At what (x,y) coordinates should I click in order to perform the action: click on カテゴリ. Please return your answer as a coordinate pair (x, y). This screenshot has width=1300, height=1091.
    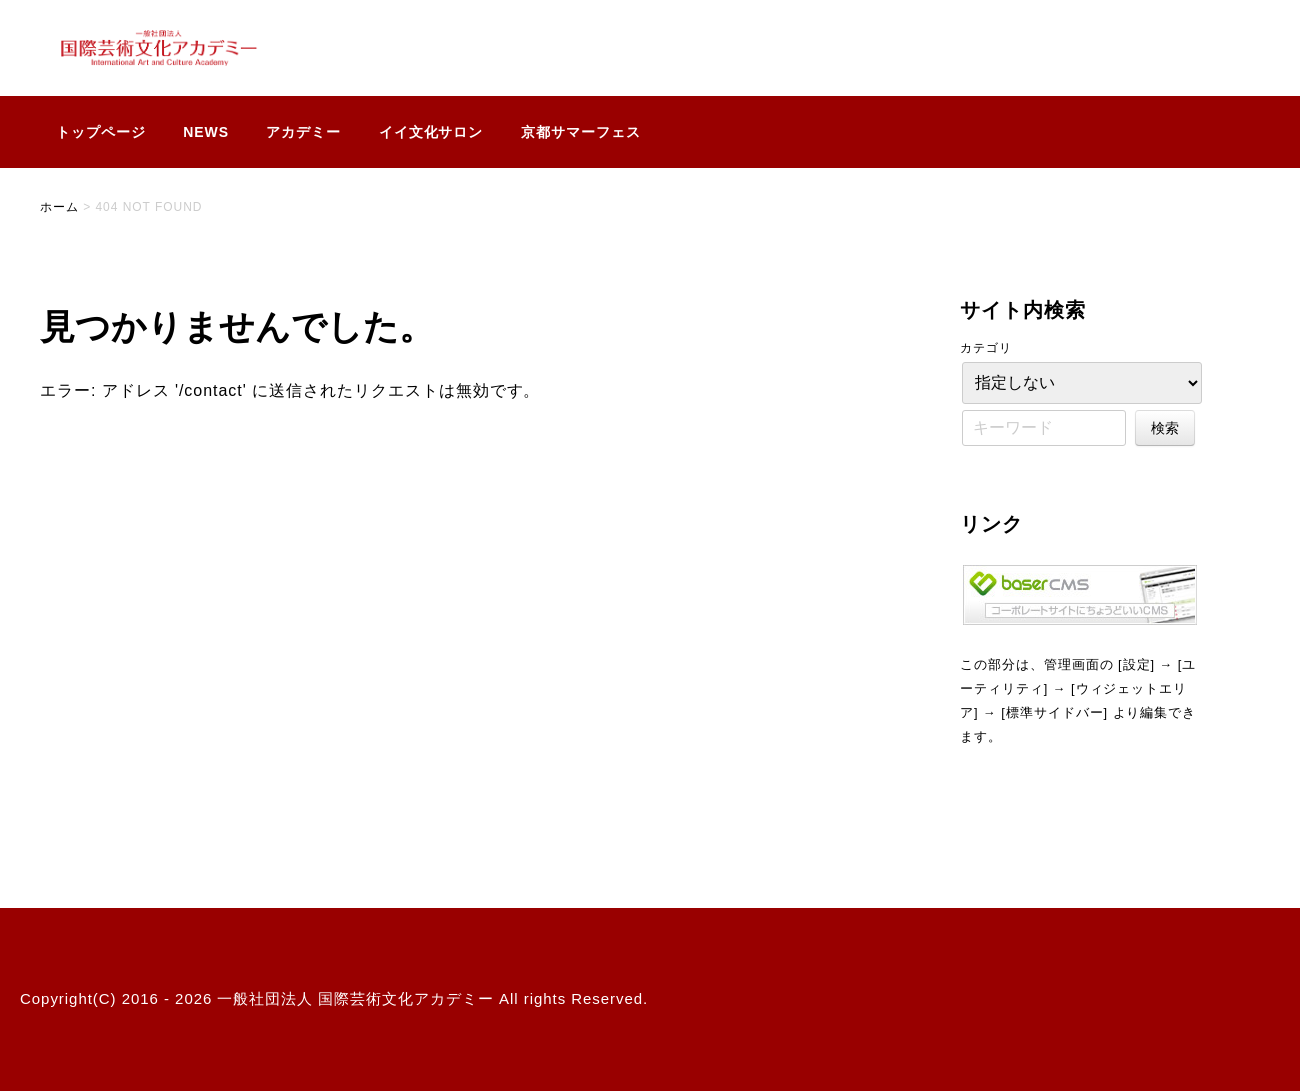
    Looking at the image, I should click on (986, 348).